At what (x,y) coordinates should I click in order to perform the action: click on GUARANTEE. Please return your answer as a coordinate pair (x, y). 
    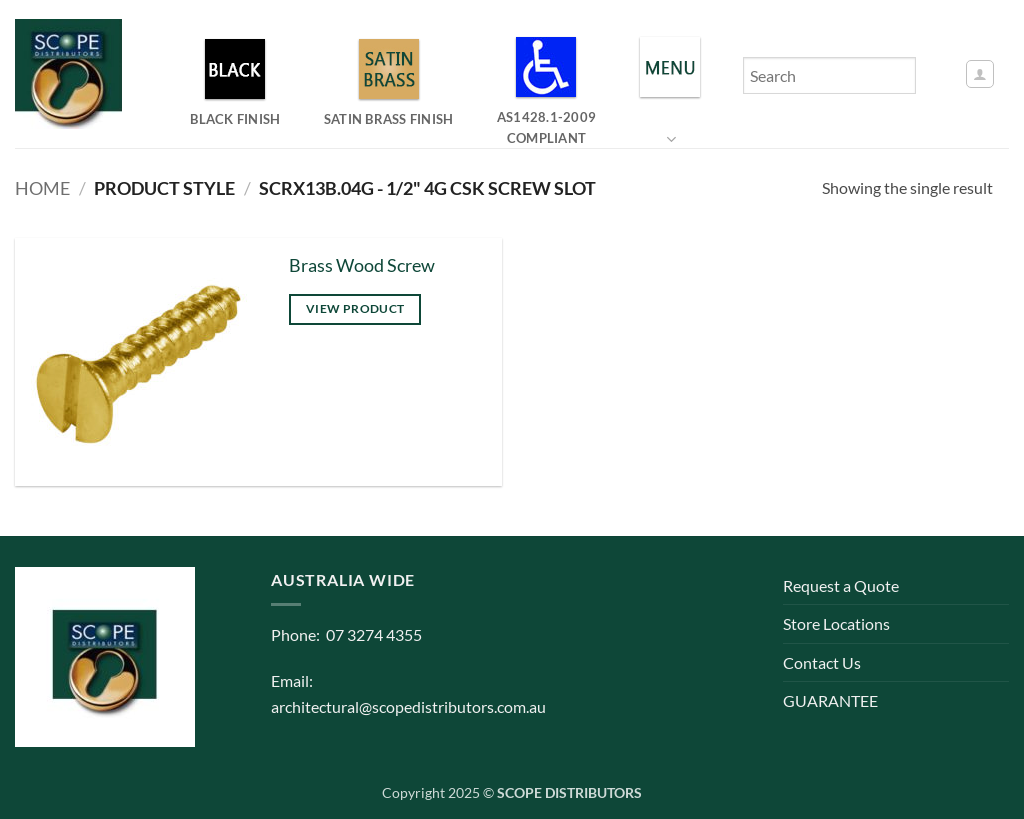
    Looking at the image, I should click on (830, 700).